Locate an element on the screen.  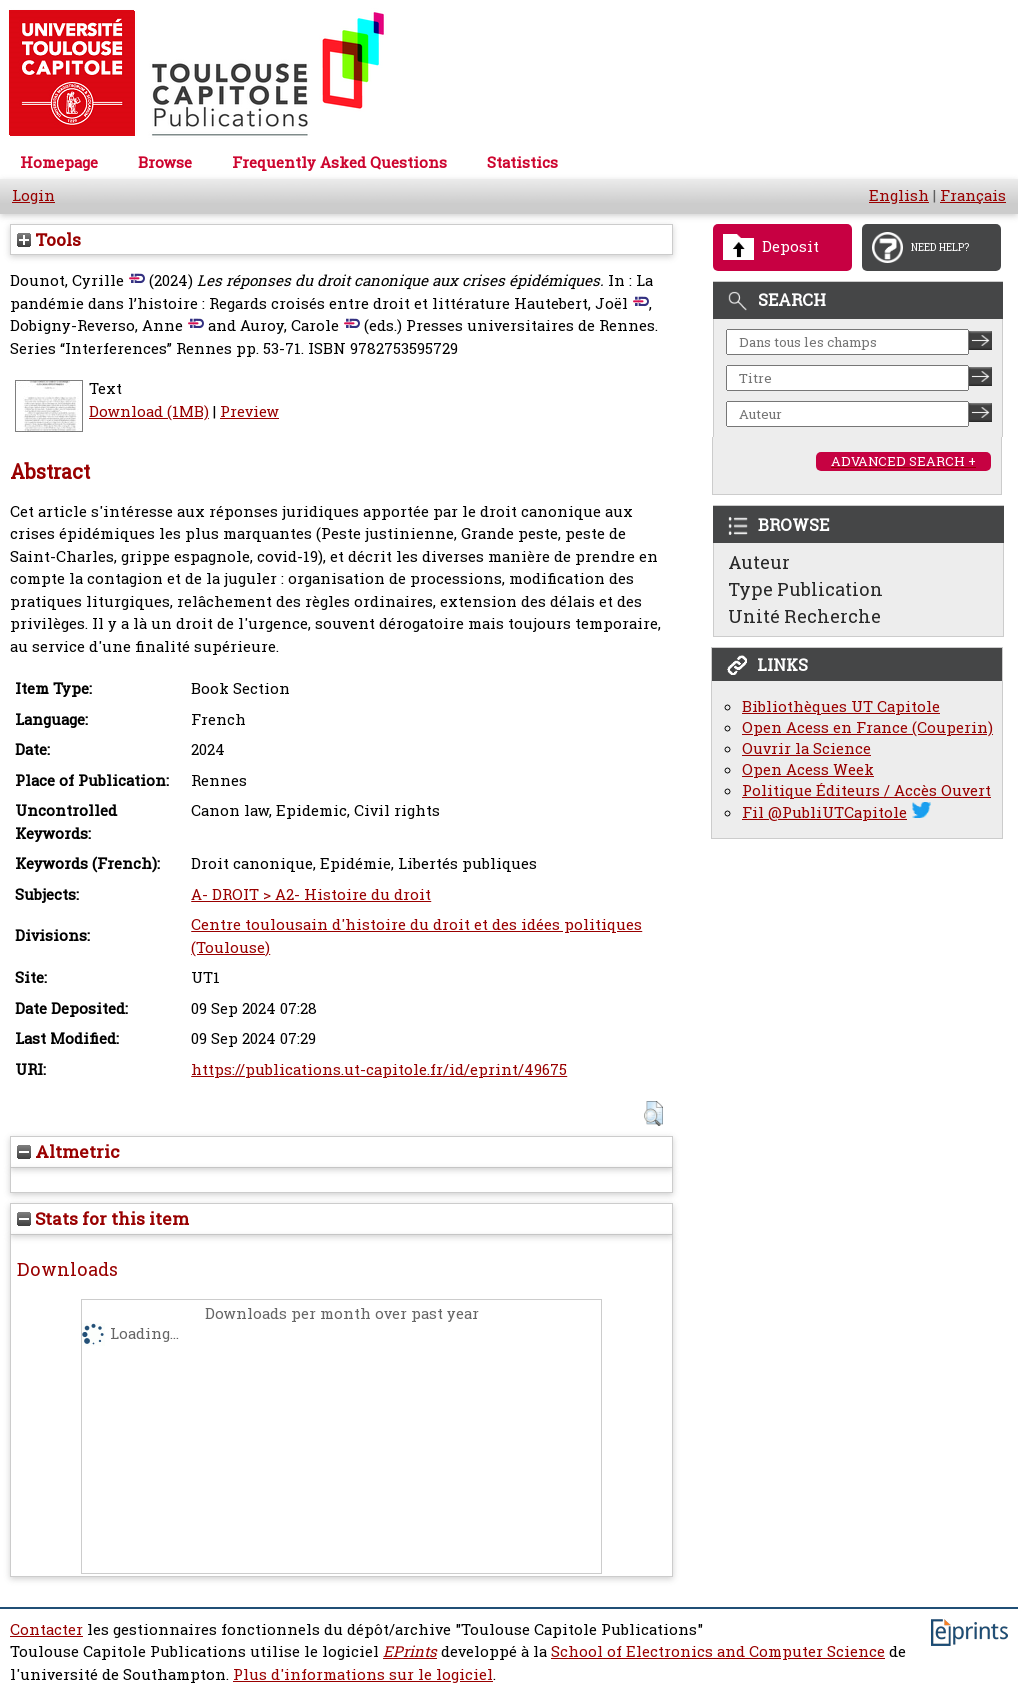
Français is located at coordinates (973, 195).